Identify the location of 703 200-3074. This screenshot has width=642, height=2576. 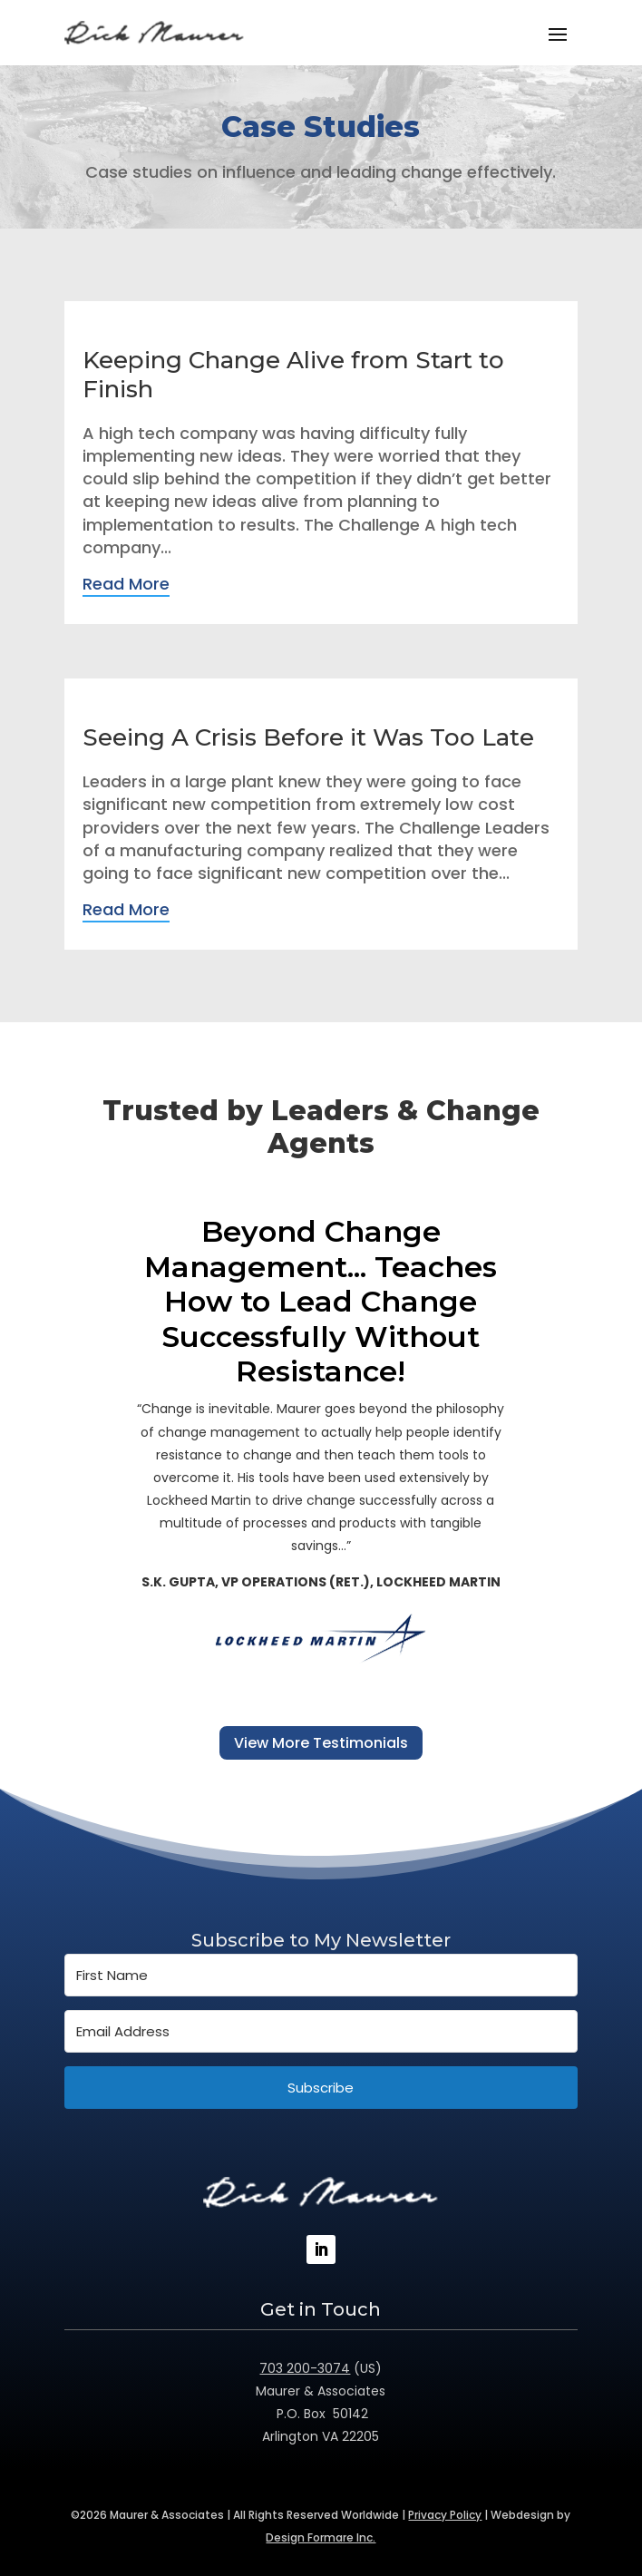
(304, 2368).